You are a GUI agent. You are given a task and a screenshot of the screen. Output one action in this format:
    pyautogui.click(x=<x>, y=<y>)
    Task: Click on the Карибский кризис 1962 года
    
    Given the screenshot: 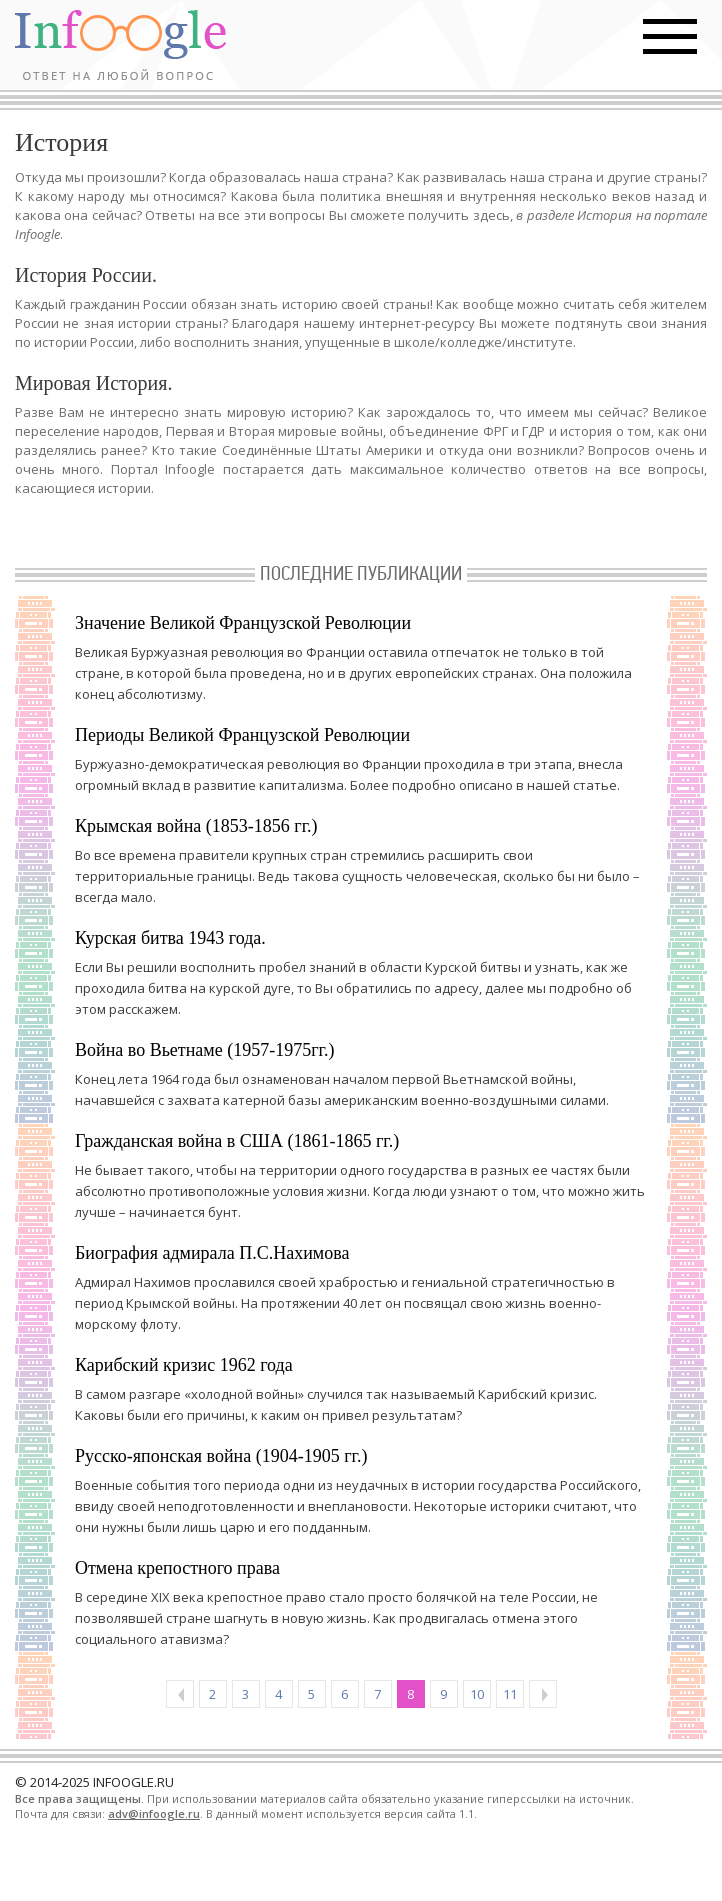 What is the action you would take?
    pyautogui.click(x=184, y=1365)
    